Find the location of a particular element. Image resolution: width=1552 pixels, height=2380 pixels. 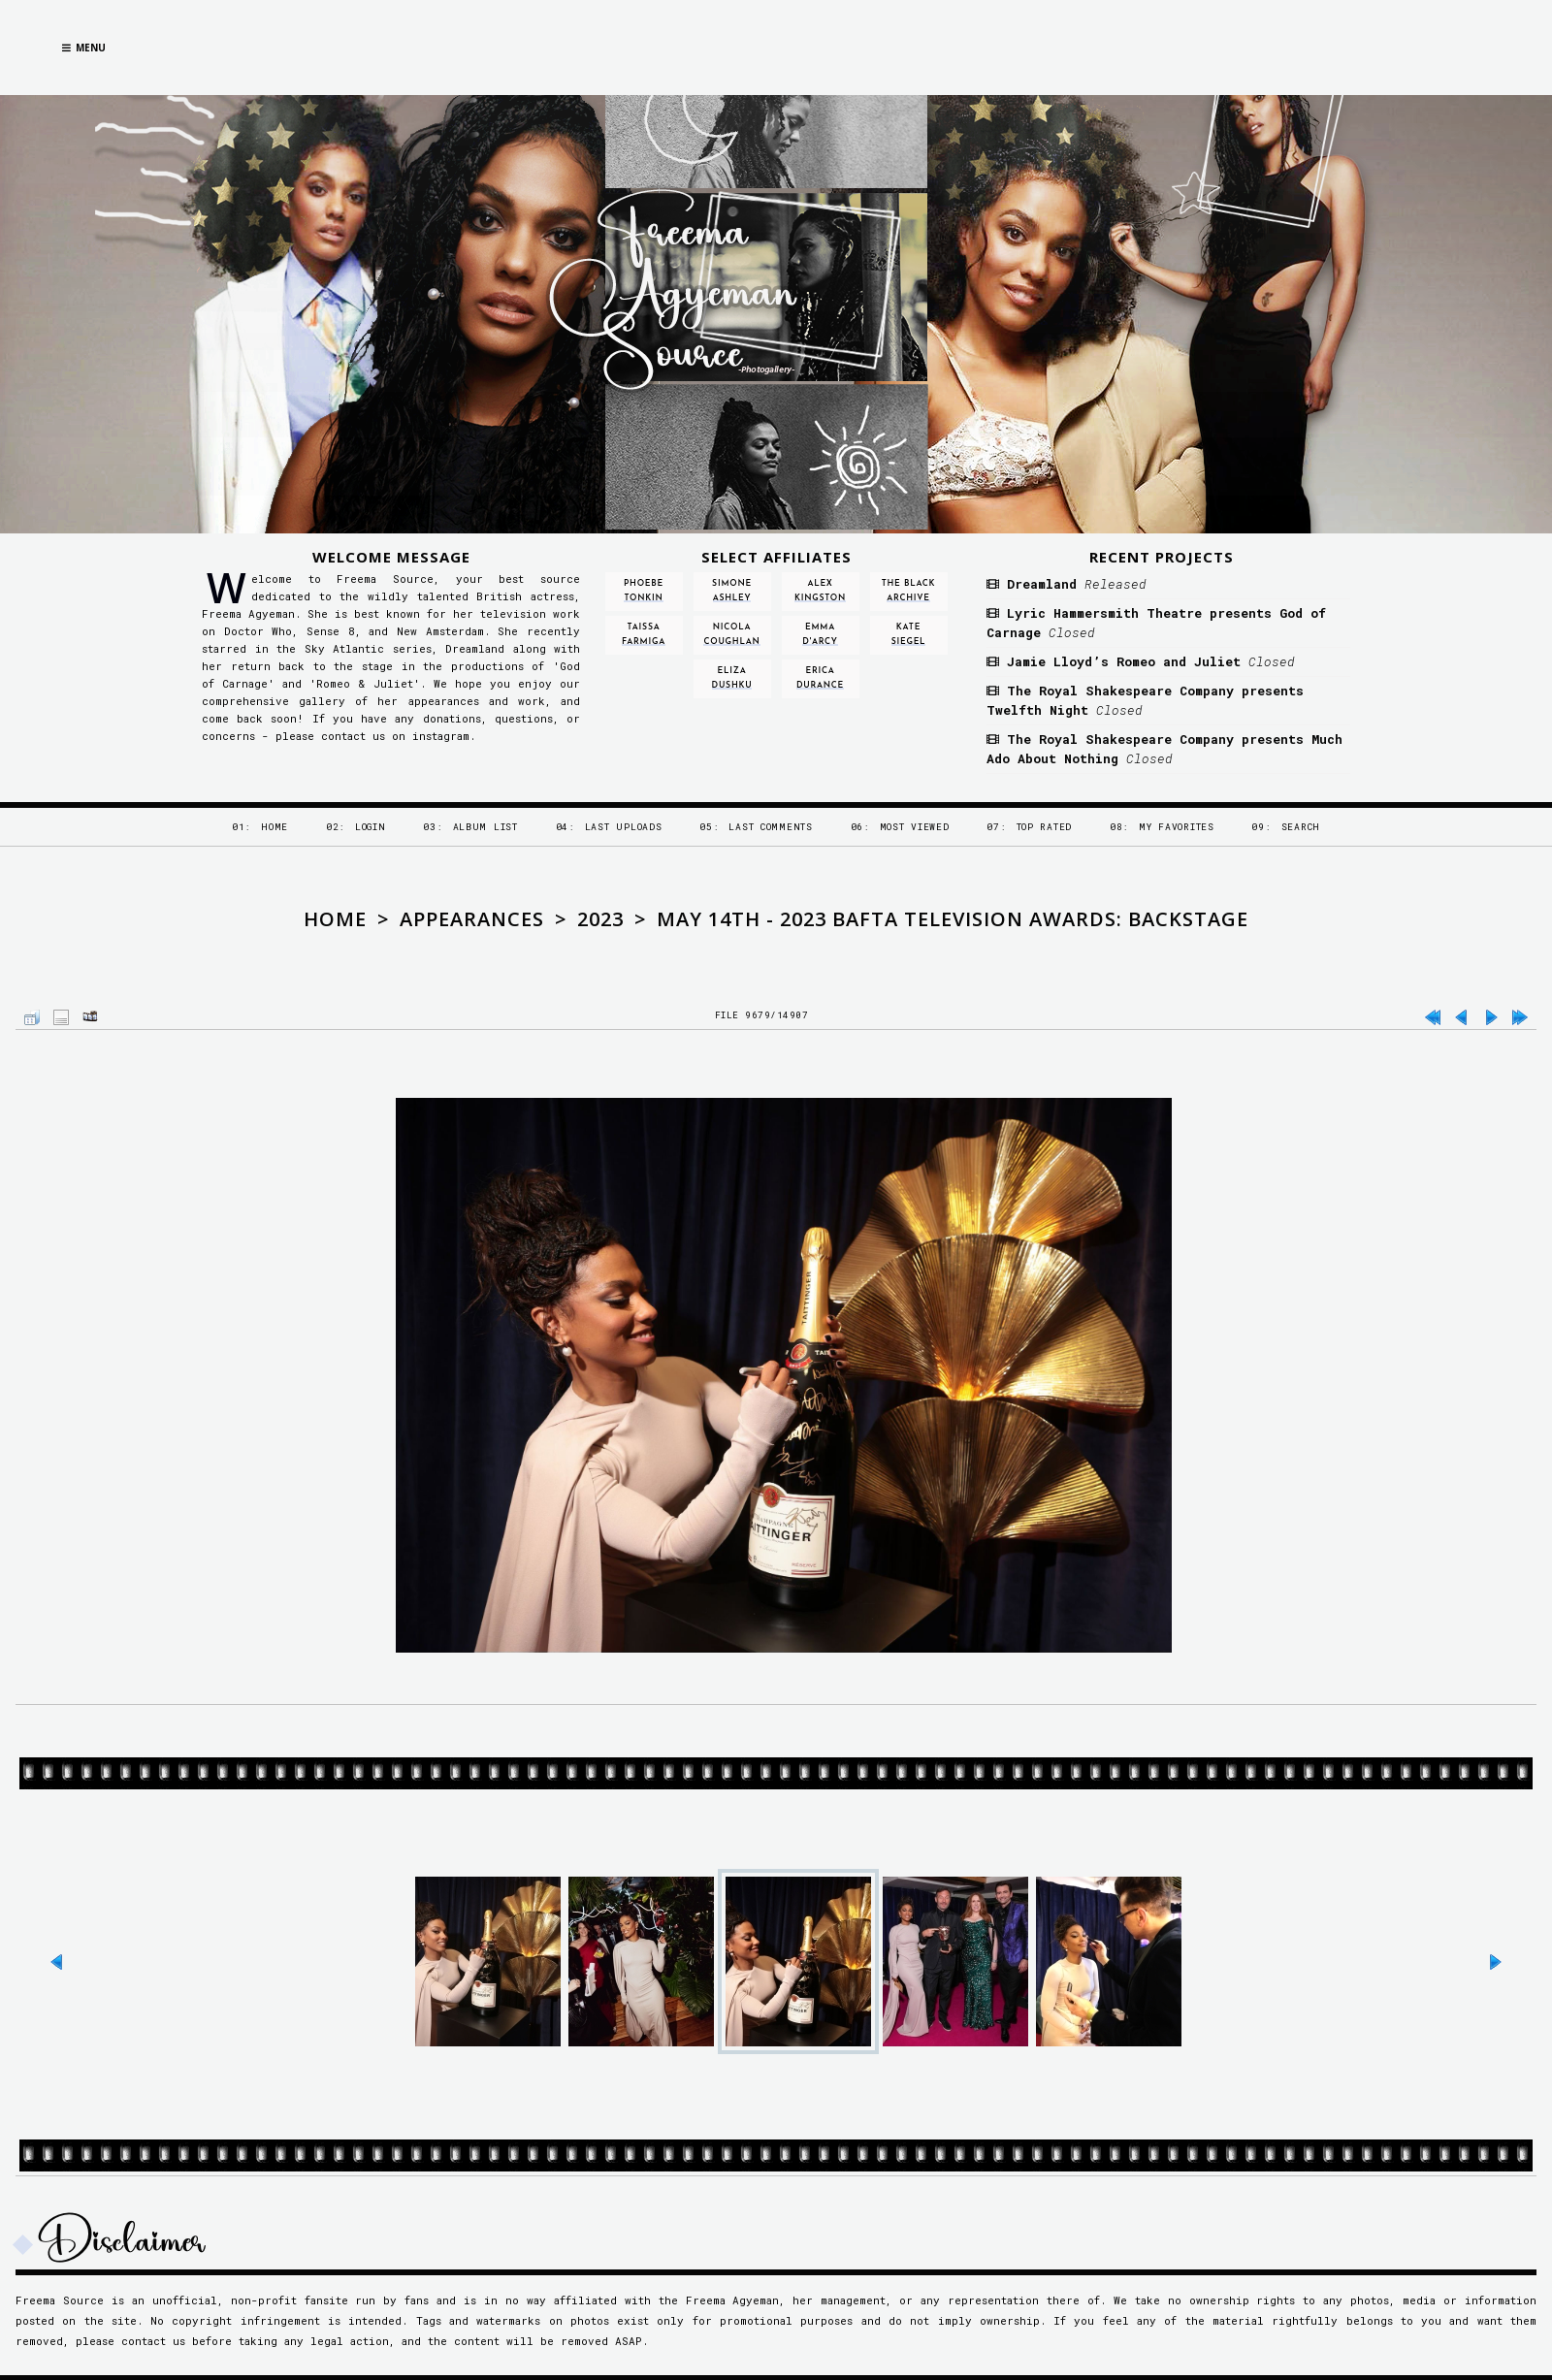

Phoebe is located at coordinates (643, 591).